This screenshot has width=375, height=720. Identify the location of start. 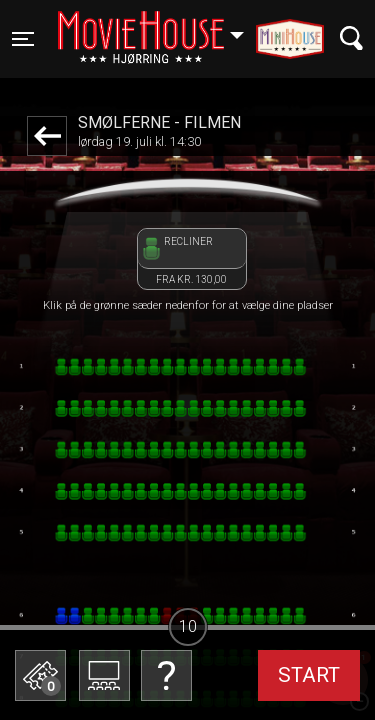
(309, 675).